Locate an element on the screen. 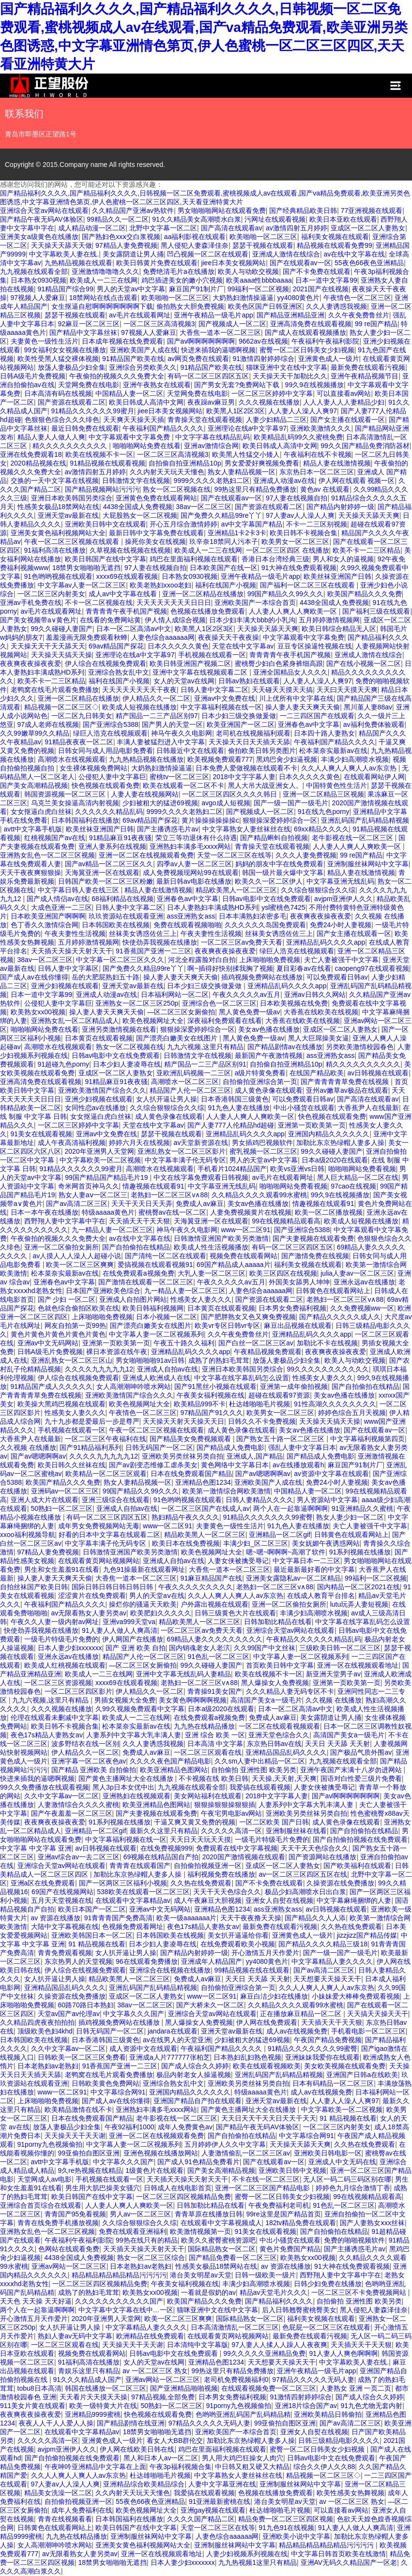  中国精品人妻一区二区 is located at coordinates (129, 393).